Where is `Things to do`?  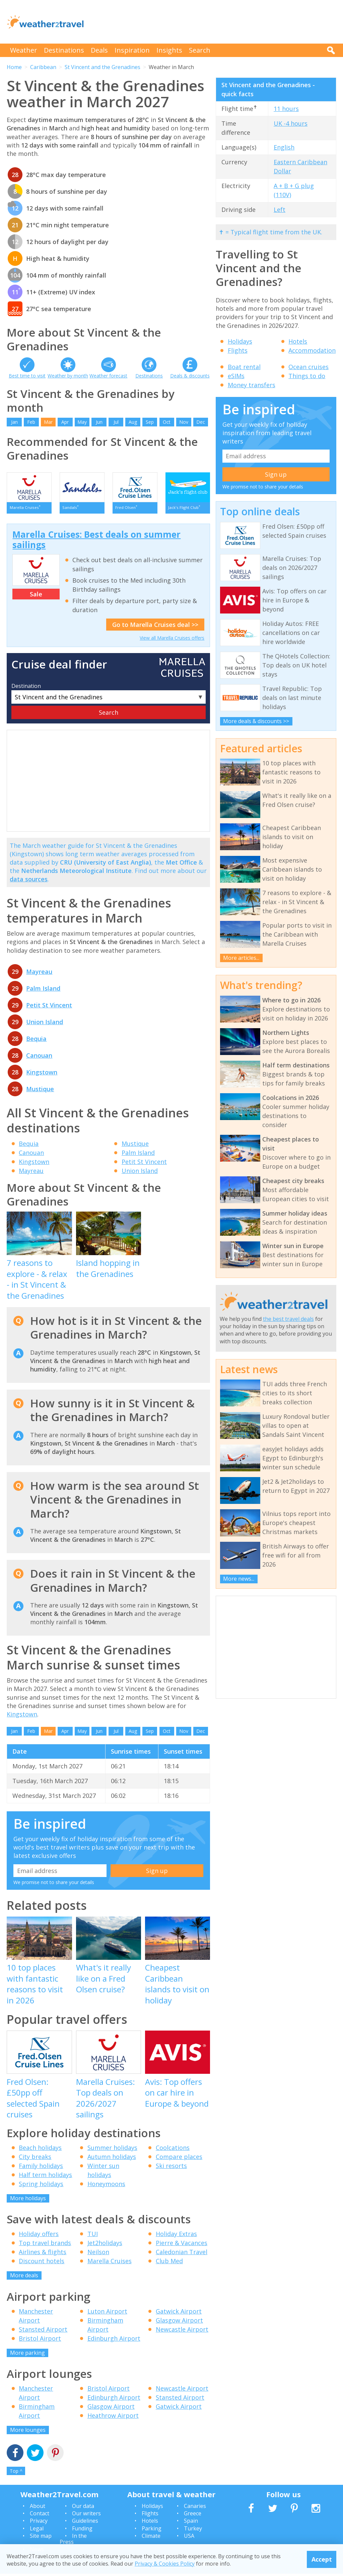
Things to do is located at coordinates (306, 376).